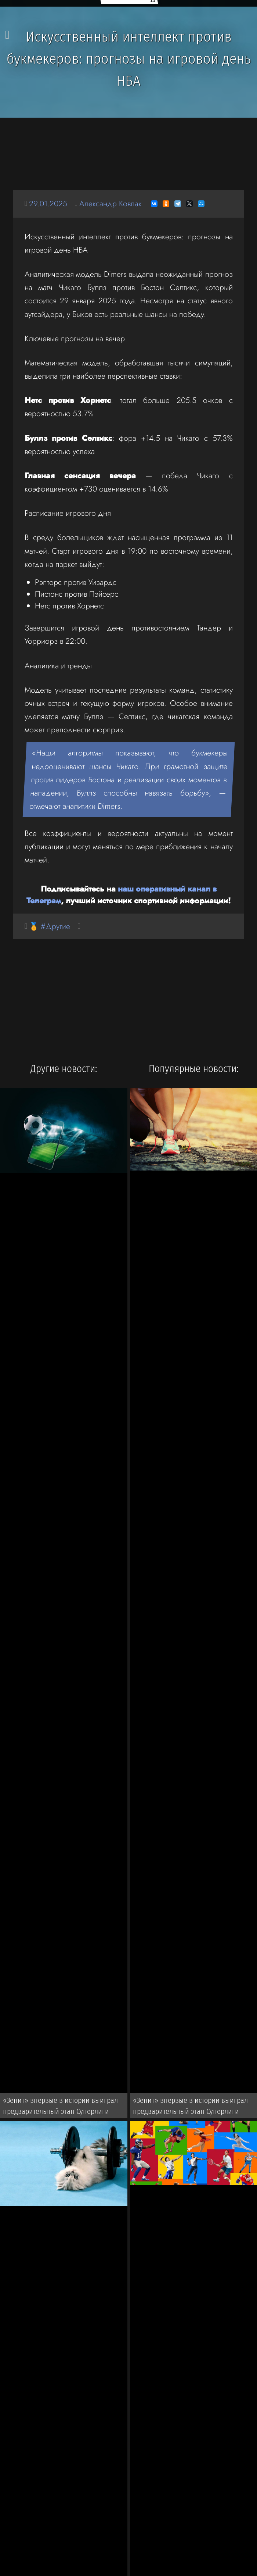  I want to click on 29.01.2025, so click(48, 203).